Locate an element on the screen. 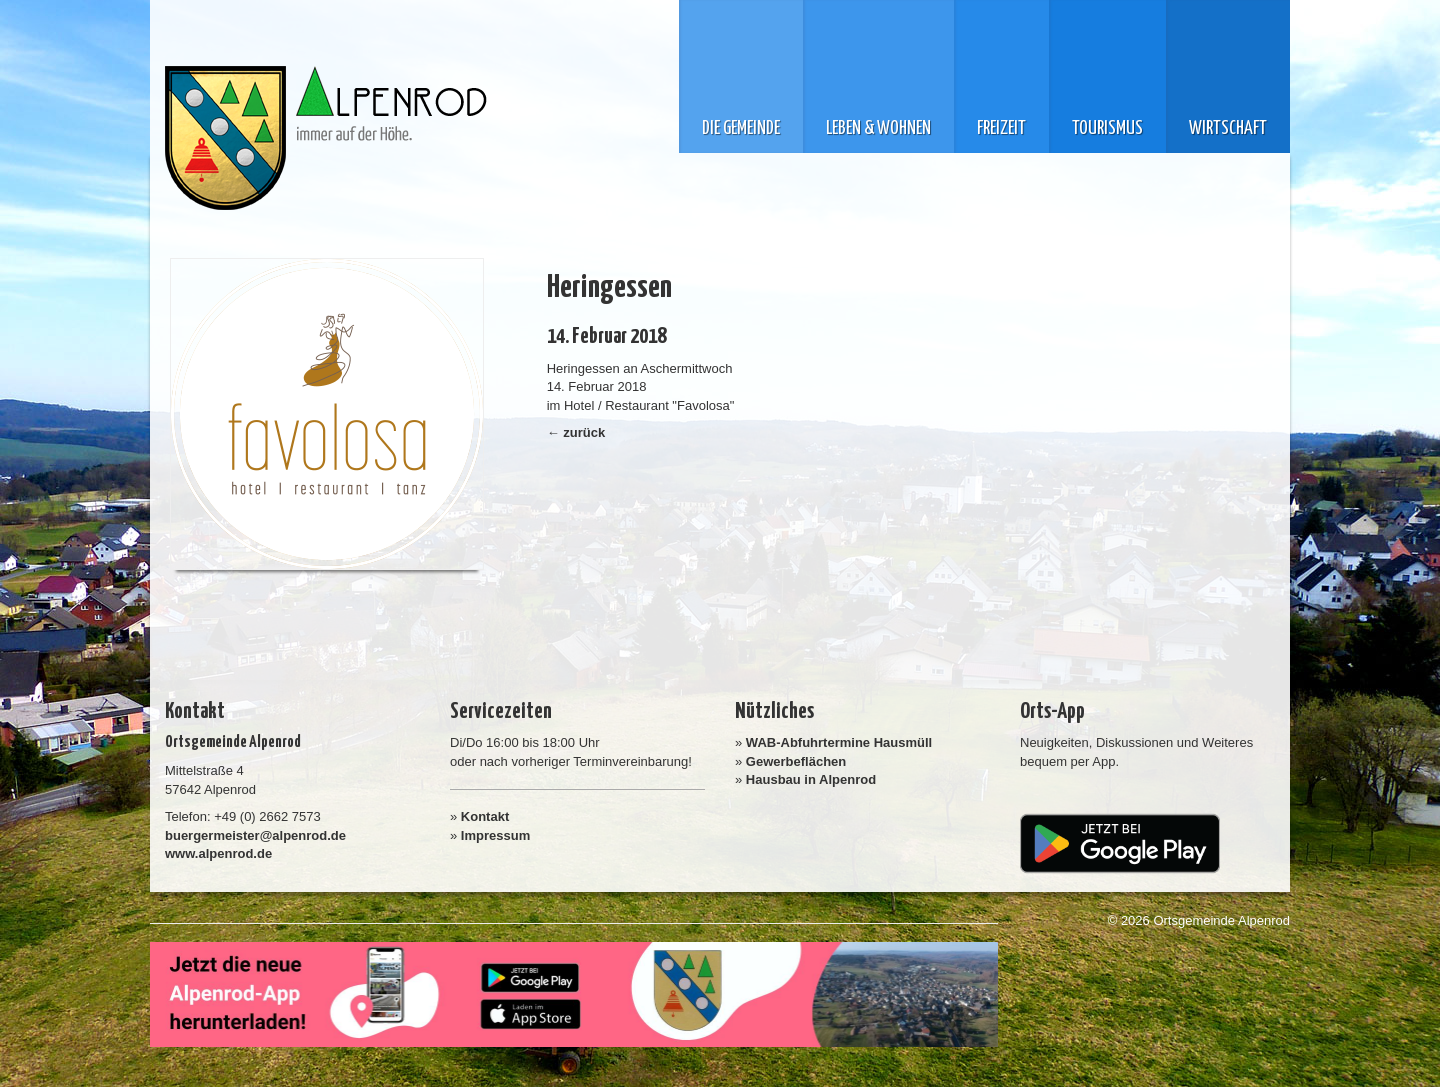  Gewerbeflächen is located at coordinates (796, 761).